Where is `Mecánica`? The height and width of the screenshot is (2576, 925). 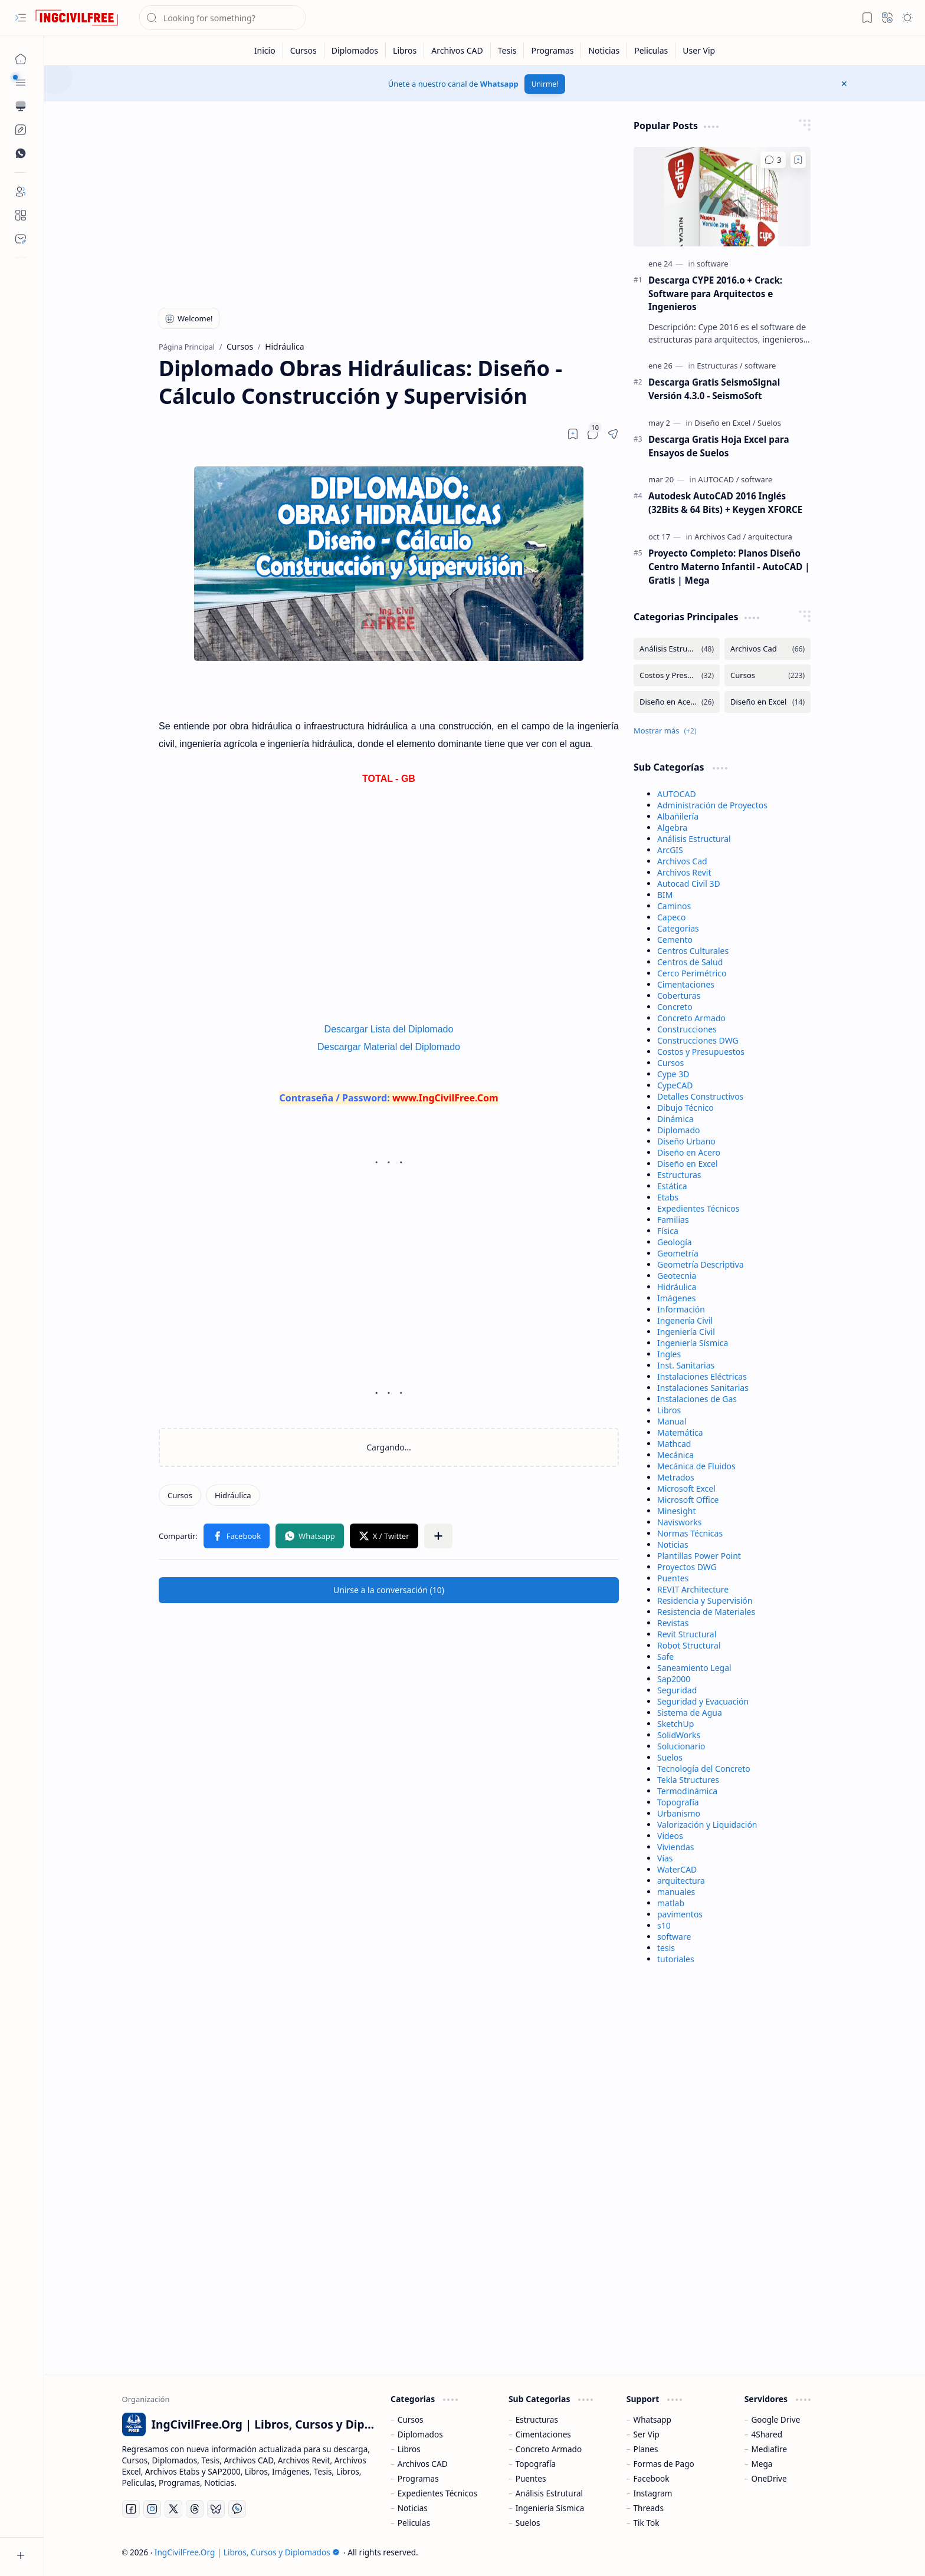
Mecánica is located at coordinates (675, 1454).